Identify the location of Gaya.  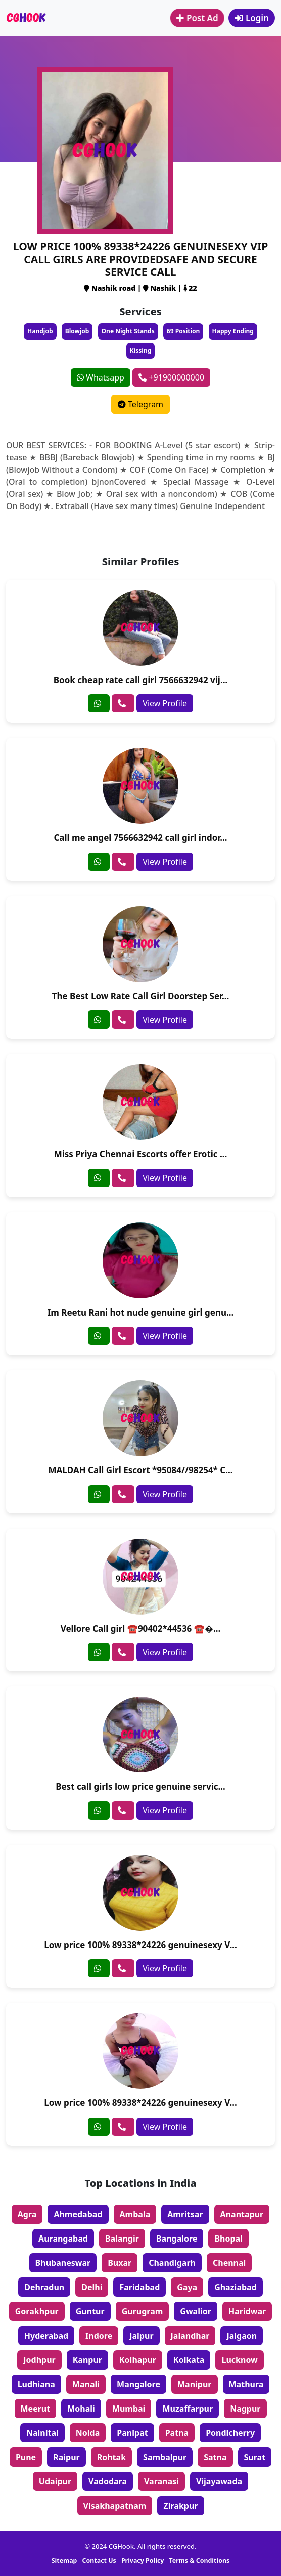
(187, 2287).